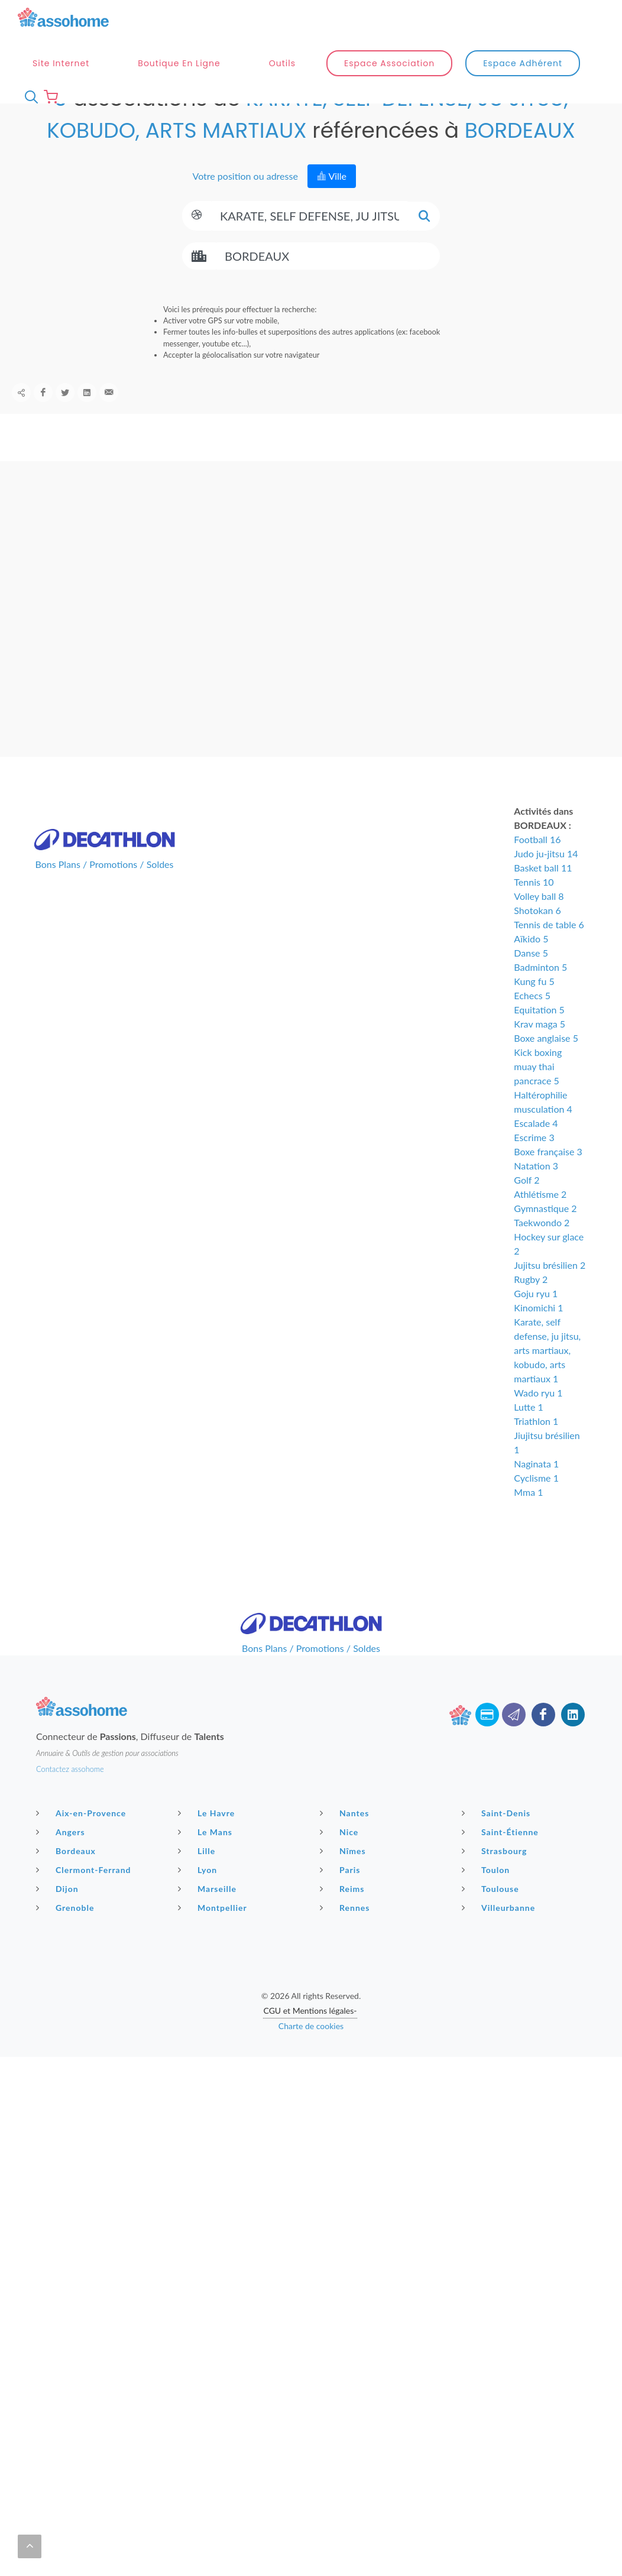  Describe the element at coordinates (538, 1332) in the screenshot. I see `Kinomichi 1` at that location.